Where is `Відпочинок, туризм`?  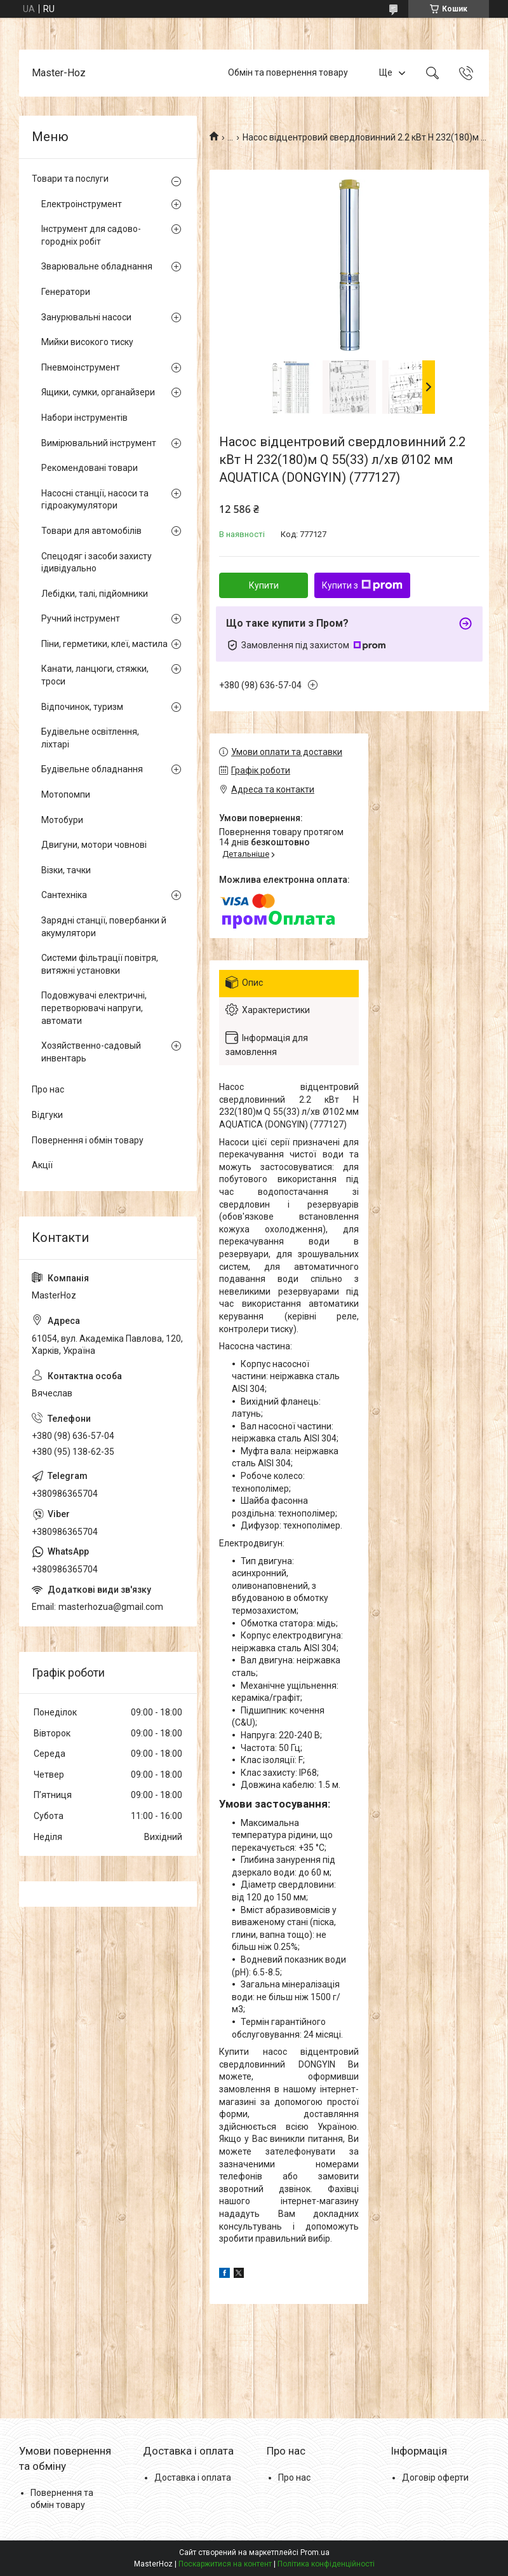 Відпочинок, туризм is located at coordinates (82, 707).